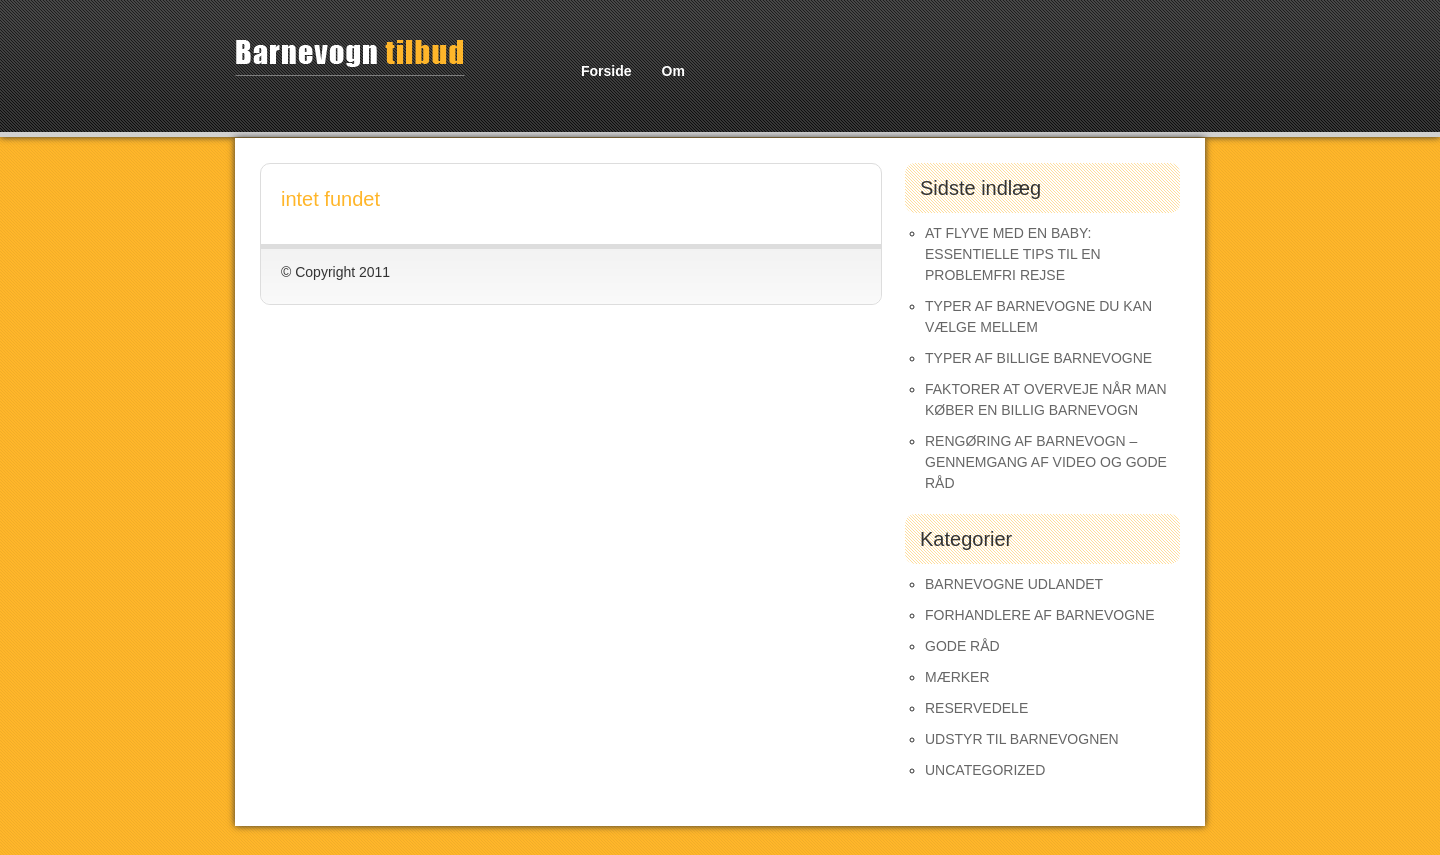 Image resolution: width=1440 pixels, height=855 pixels. I want to click on At Flyve med en Baby: Essentielle Tips til en Problemfri Rejse, so click(1013, 254).